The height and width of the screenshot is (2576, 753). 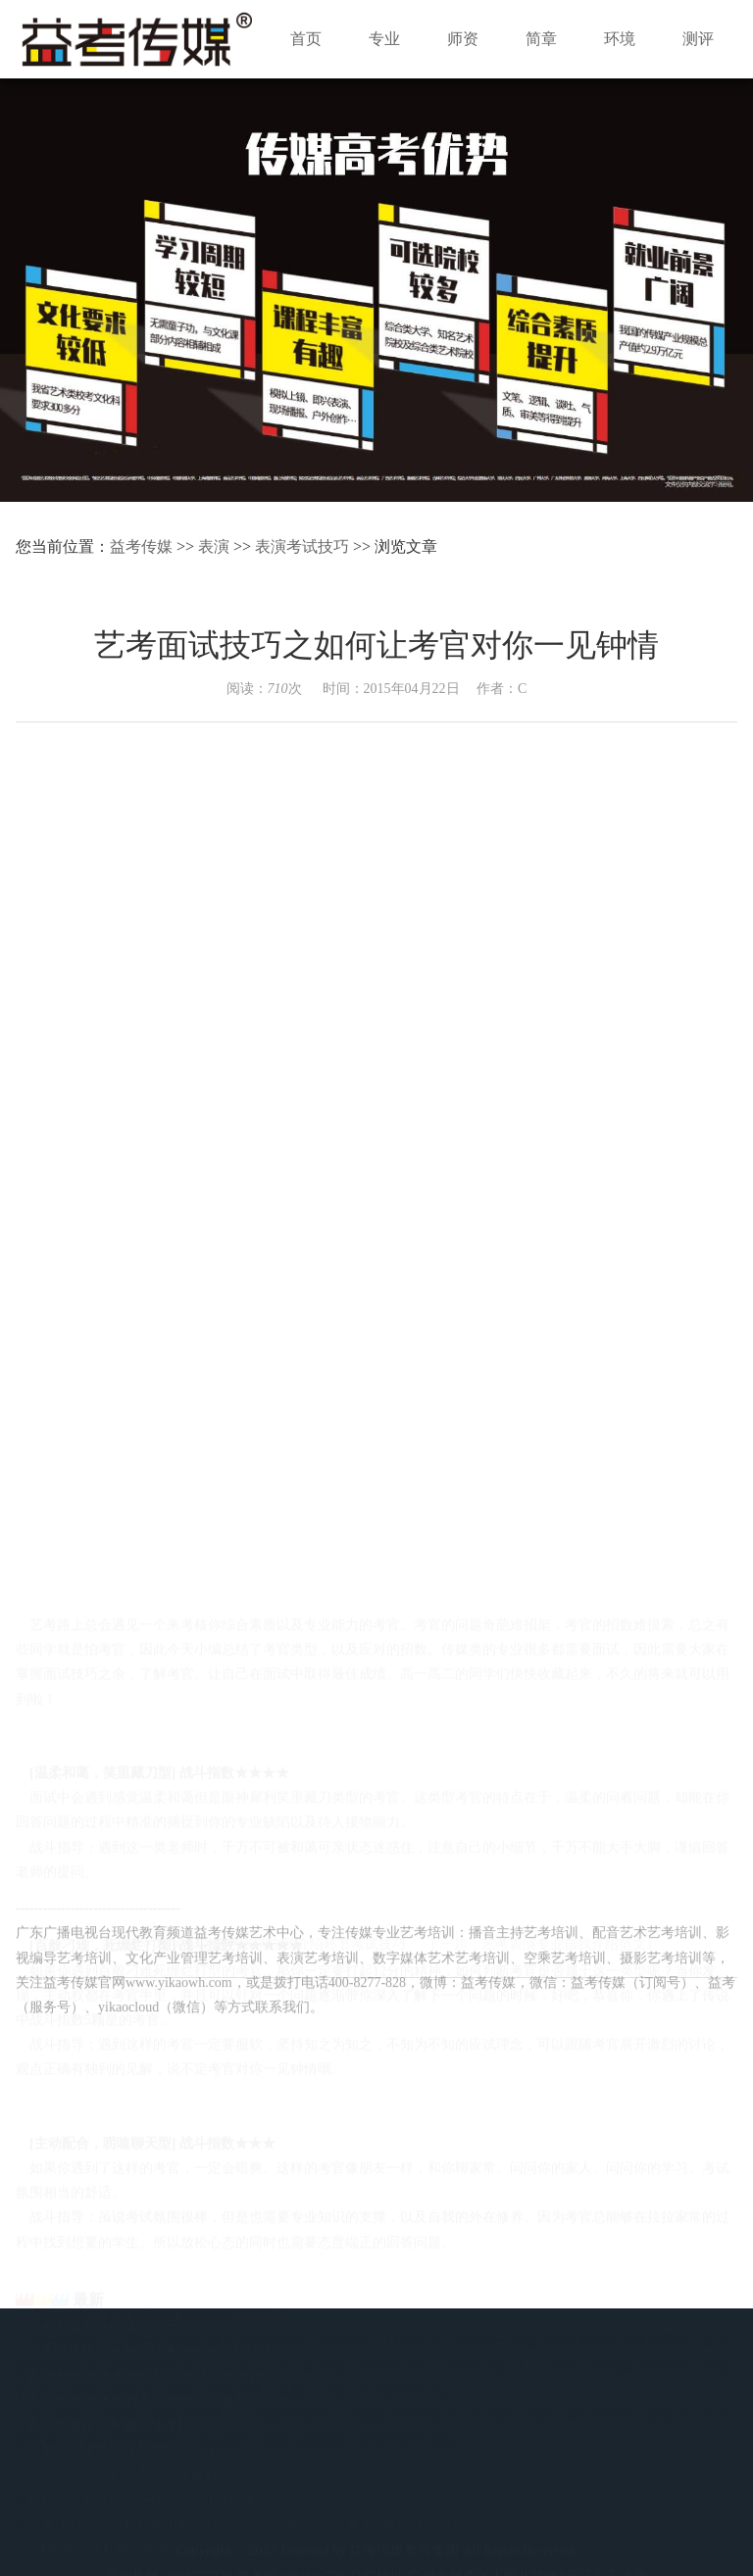 What do you see at coordinates (306, 38) in the screenshot?
I see `首页` at bounding box center [306, 38].